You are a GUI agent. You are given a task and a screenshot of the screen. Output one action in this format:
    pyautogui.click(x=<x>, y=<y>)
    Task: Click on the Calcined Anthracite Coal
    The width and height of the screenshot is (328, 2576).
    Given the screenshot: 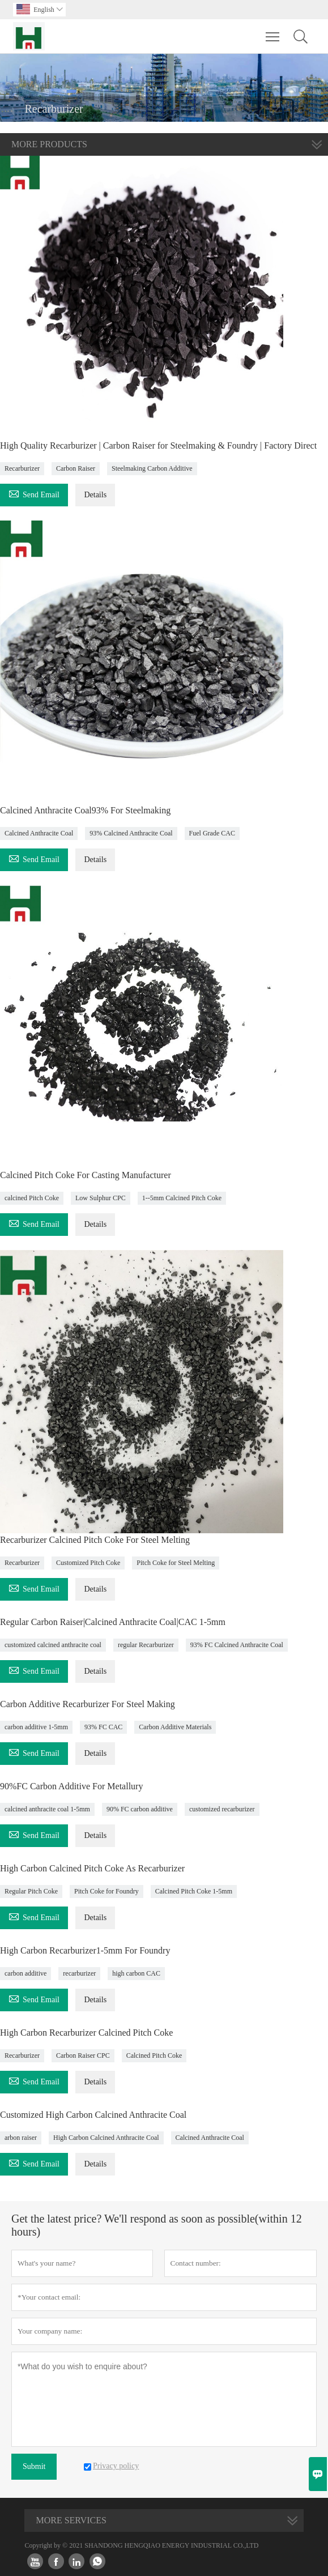 What is the action you would take?
    pyautogui.click(x=39, y=833)
    